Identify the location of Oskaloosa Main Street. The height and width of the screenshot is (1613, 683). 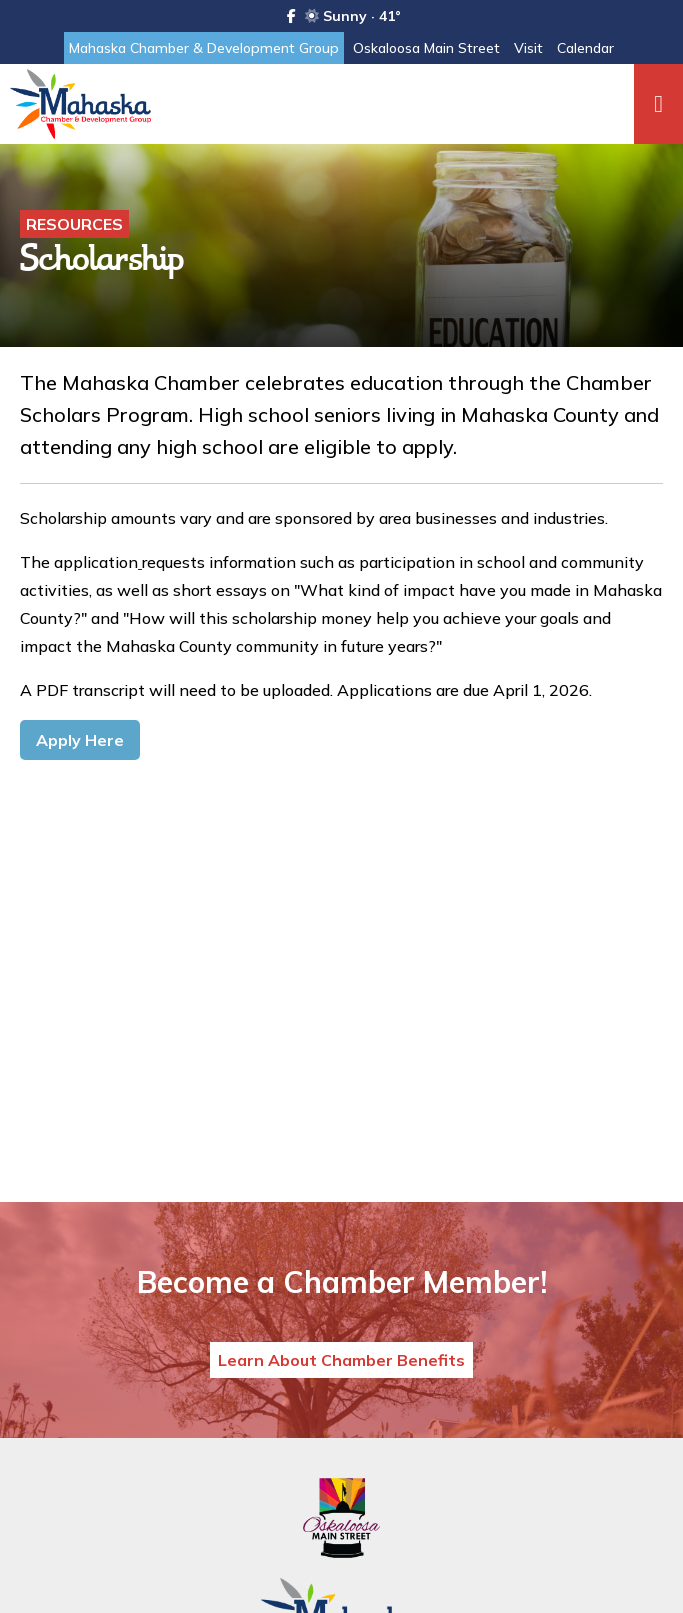
(426, 48).